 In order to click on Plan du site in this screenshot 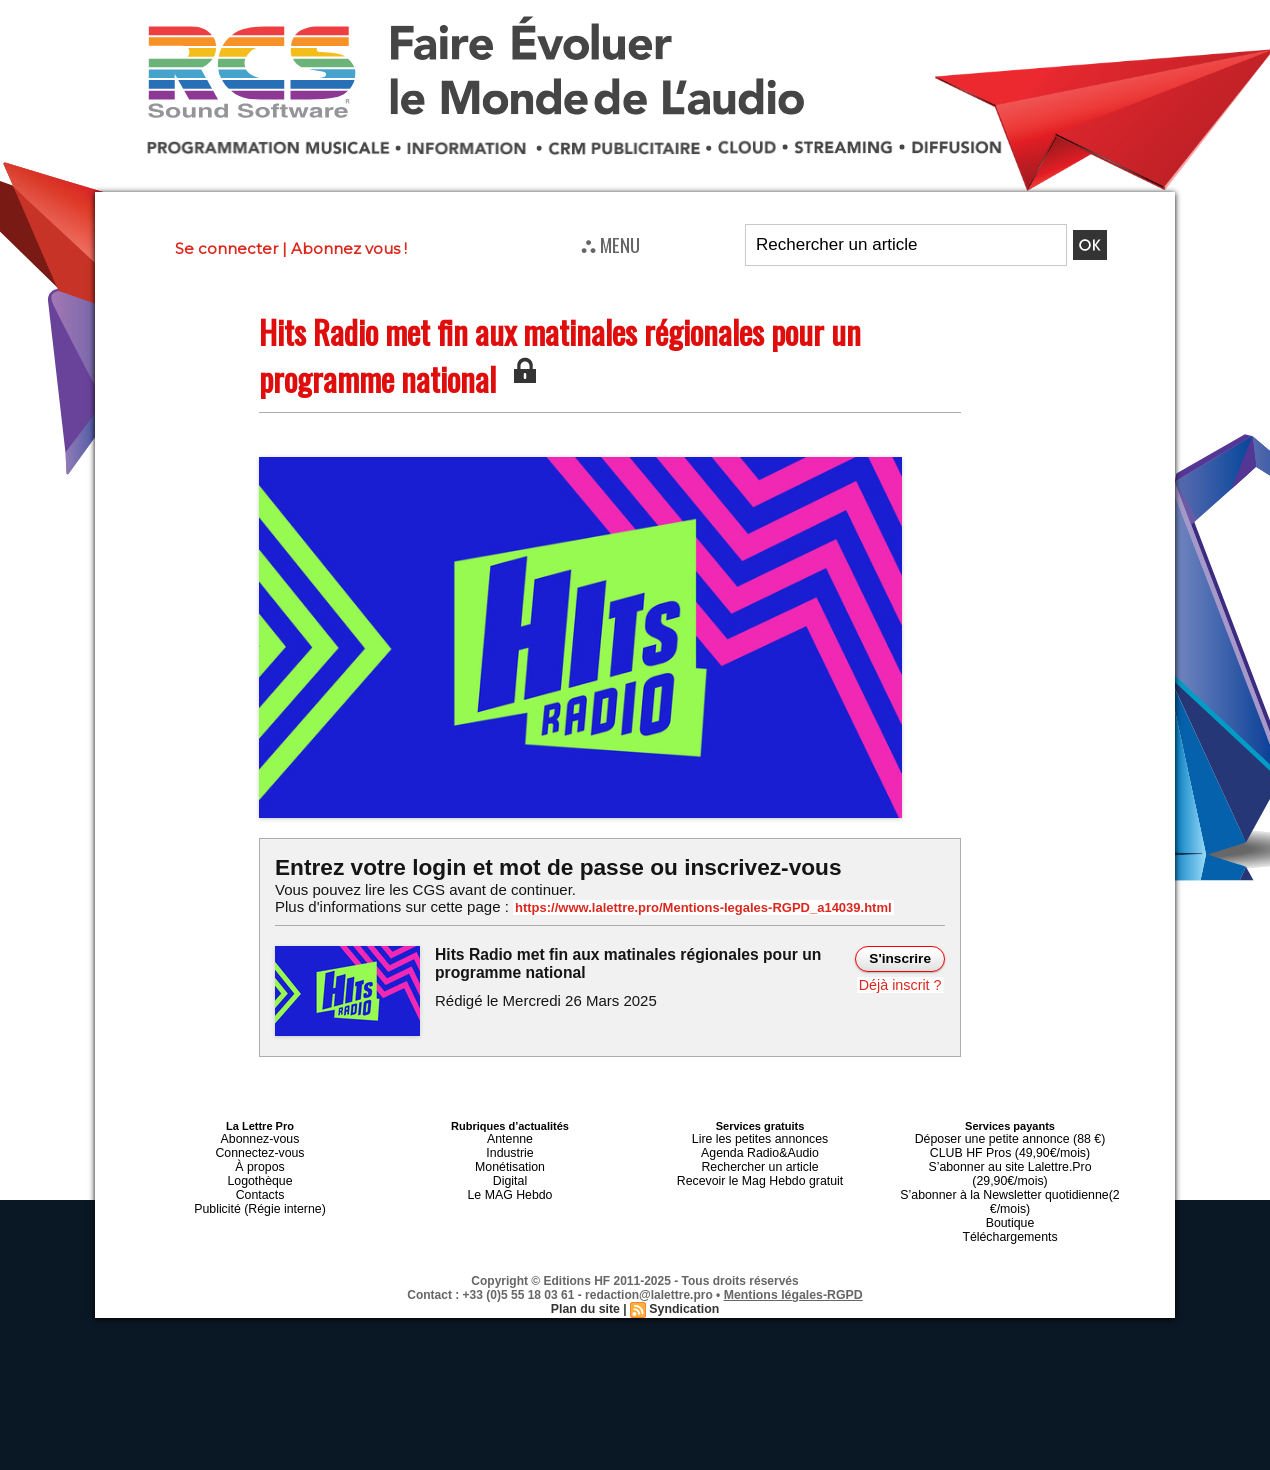, I will do `click(586, 1280)`.